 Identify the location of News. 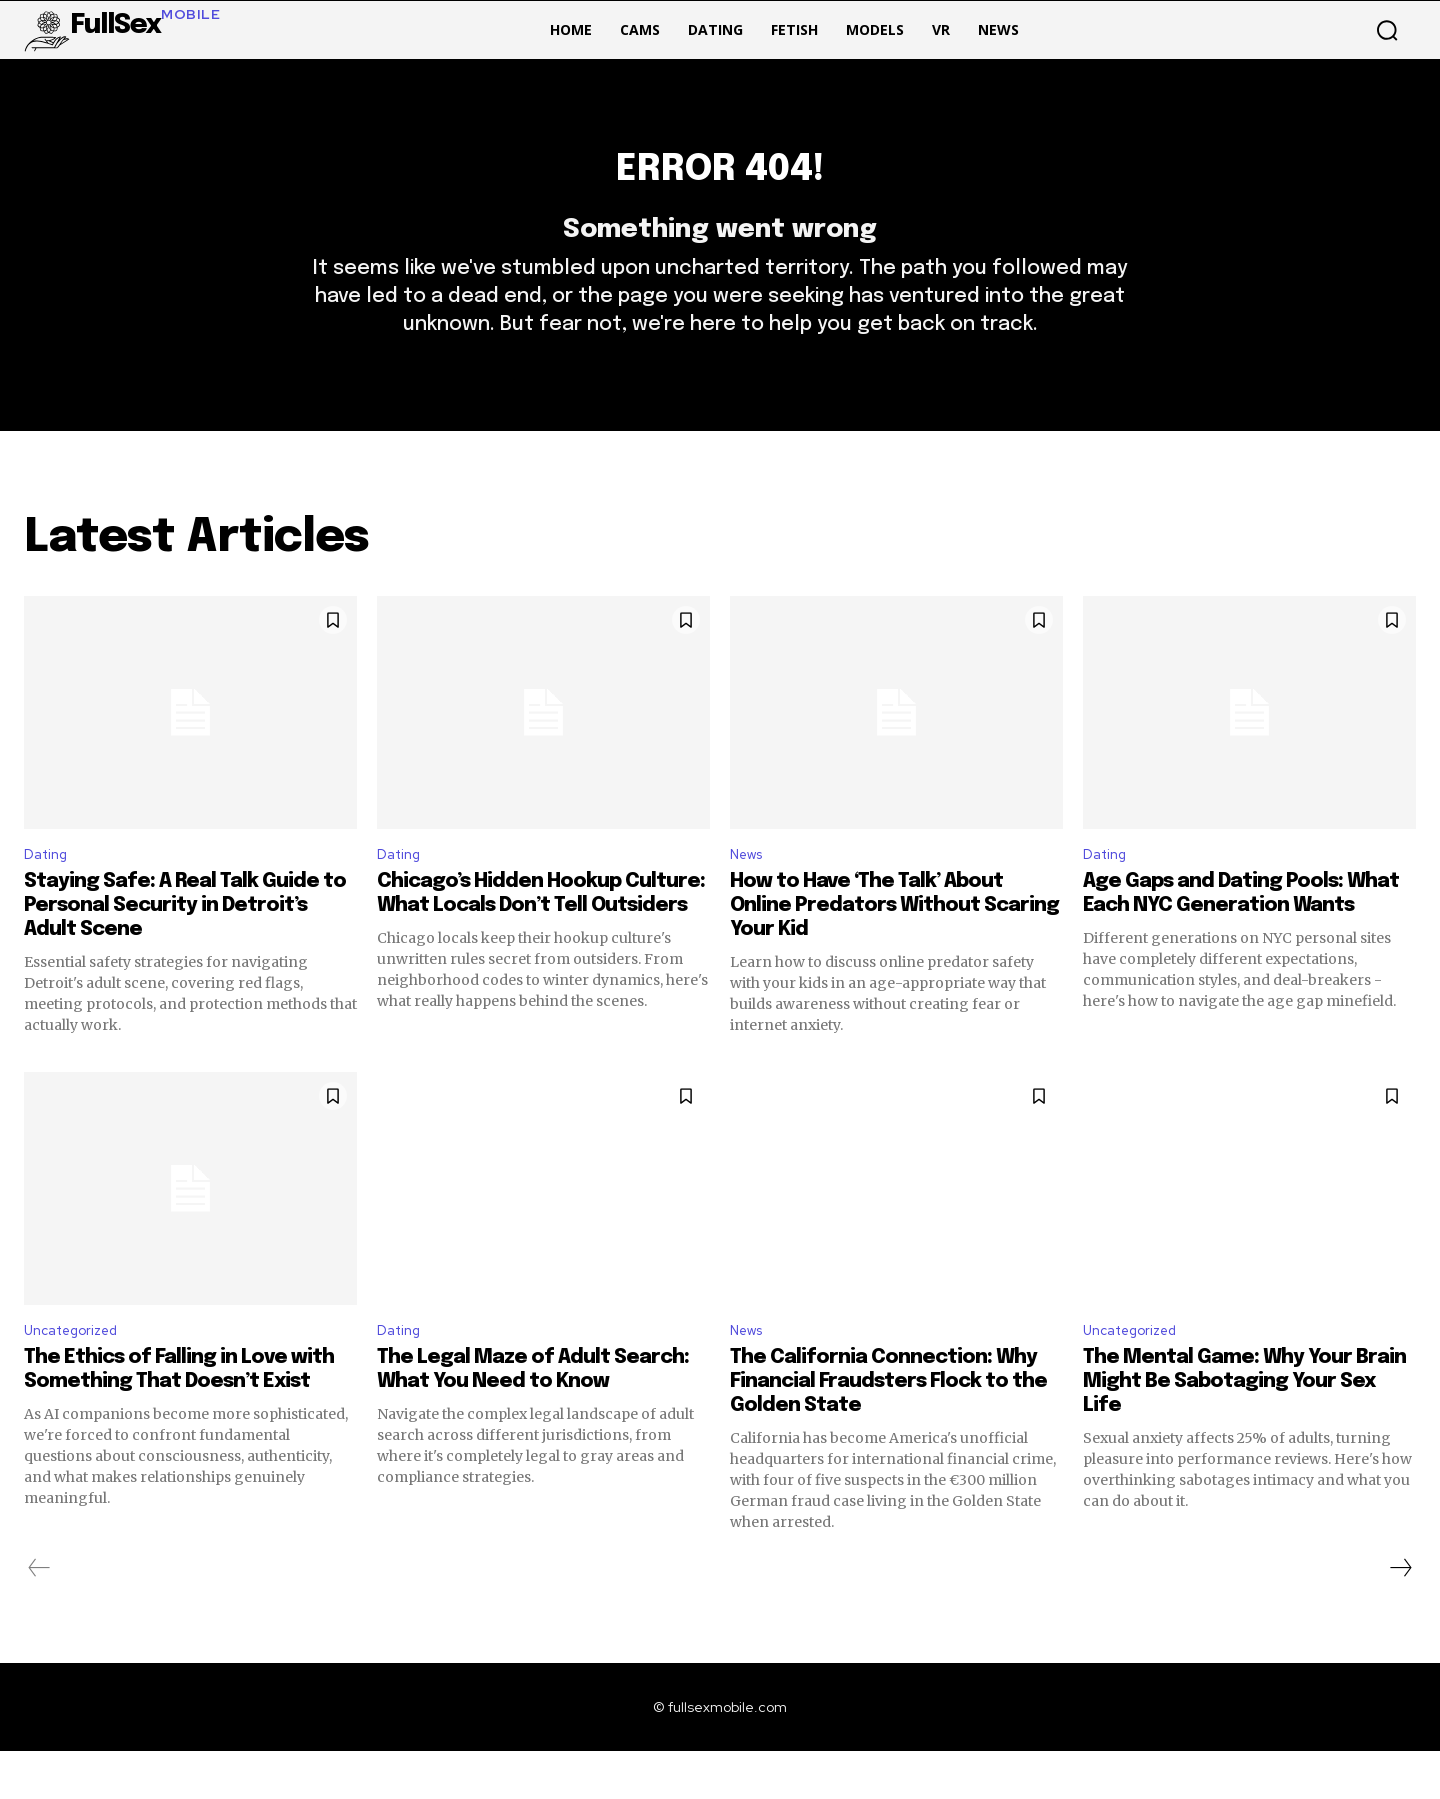
(750, 896).